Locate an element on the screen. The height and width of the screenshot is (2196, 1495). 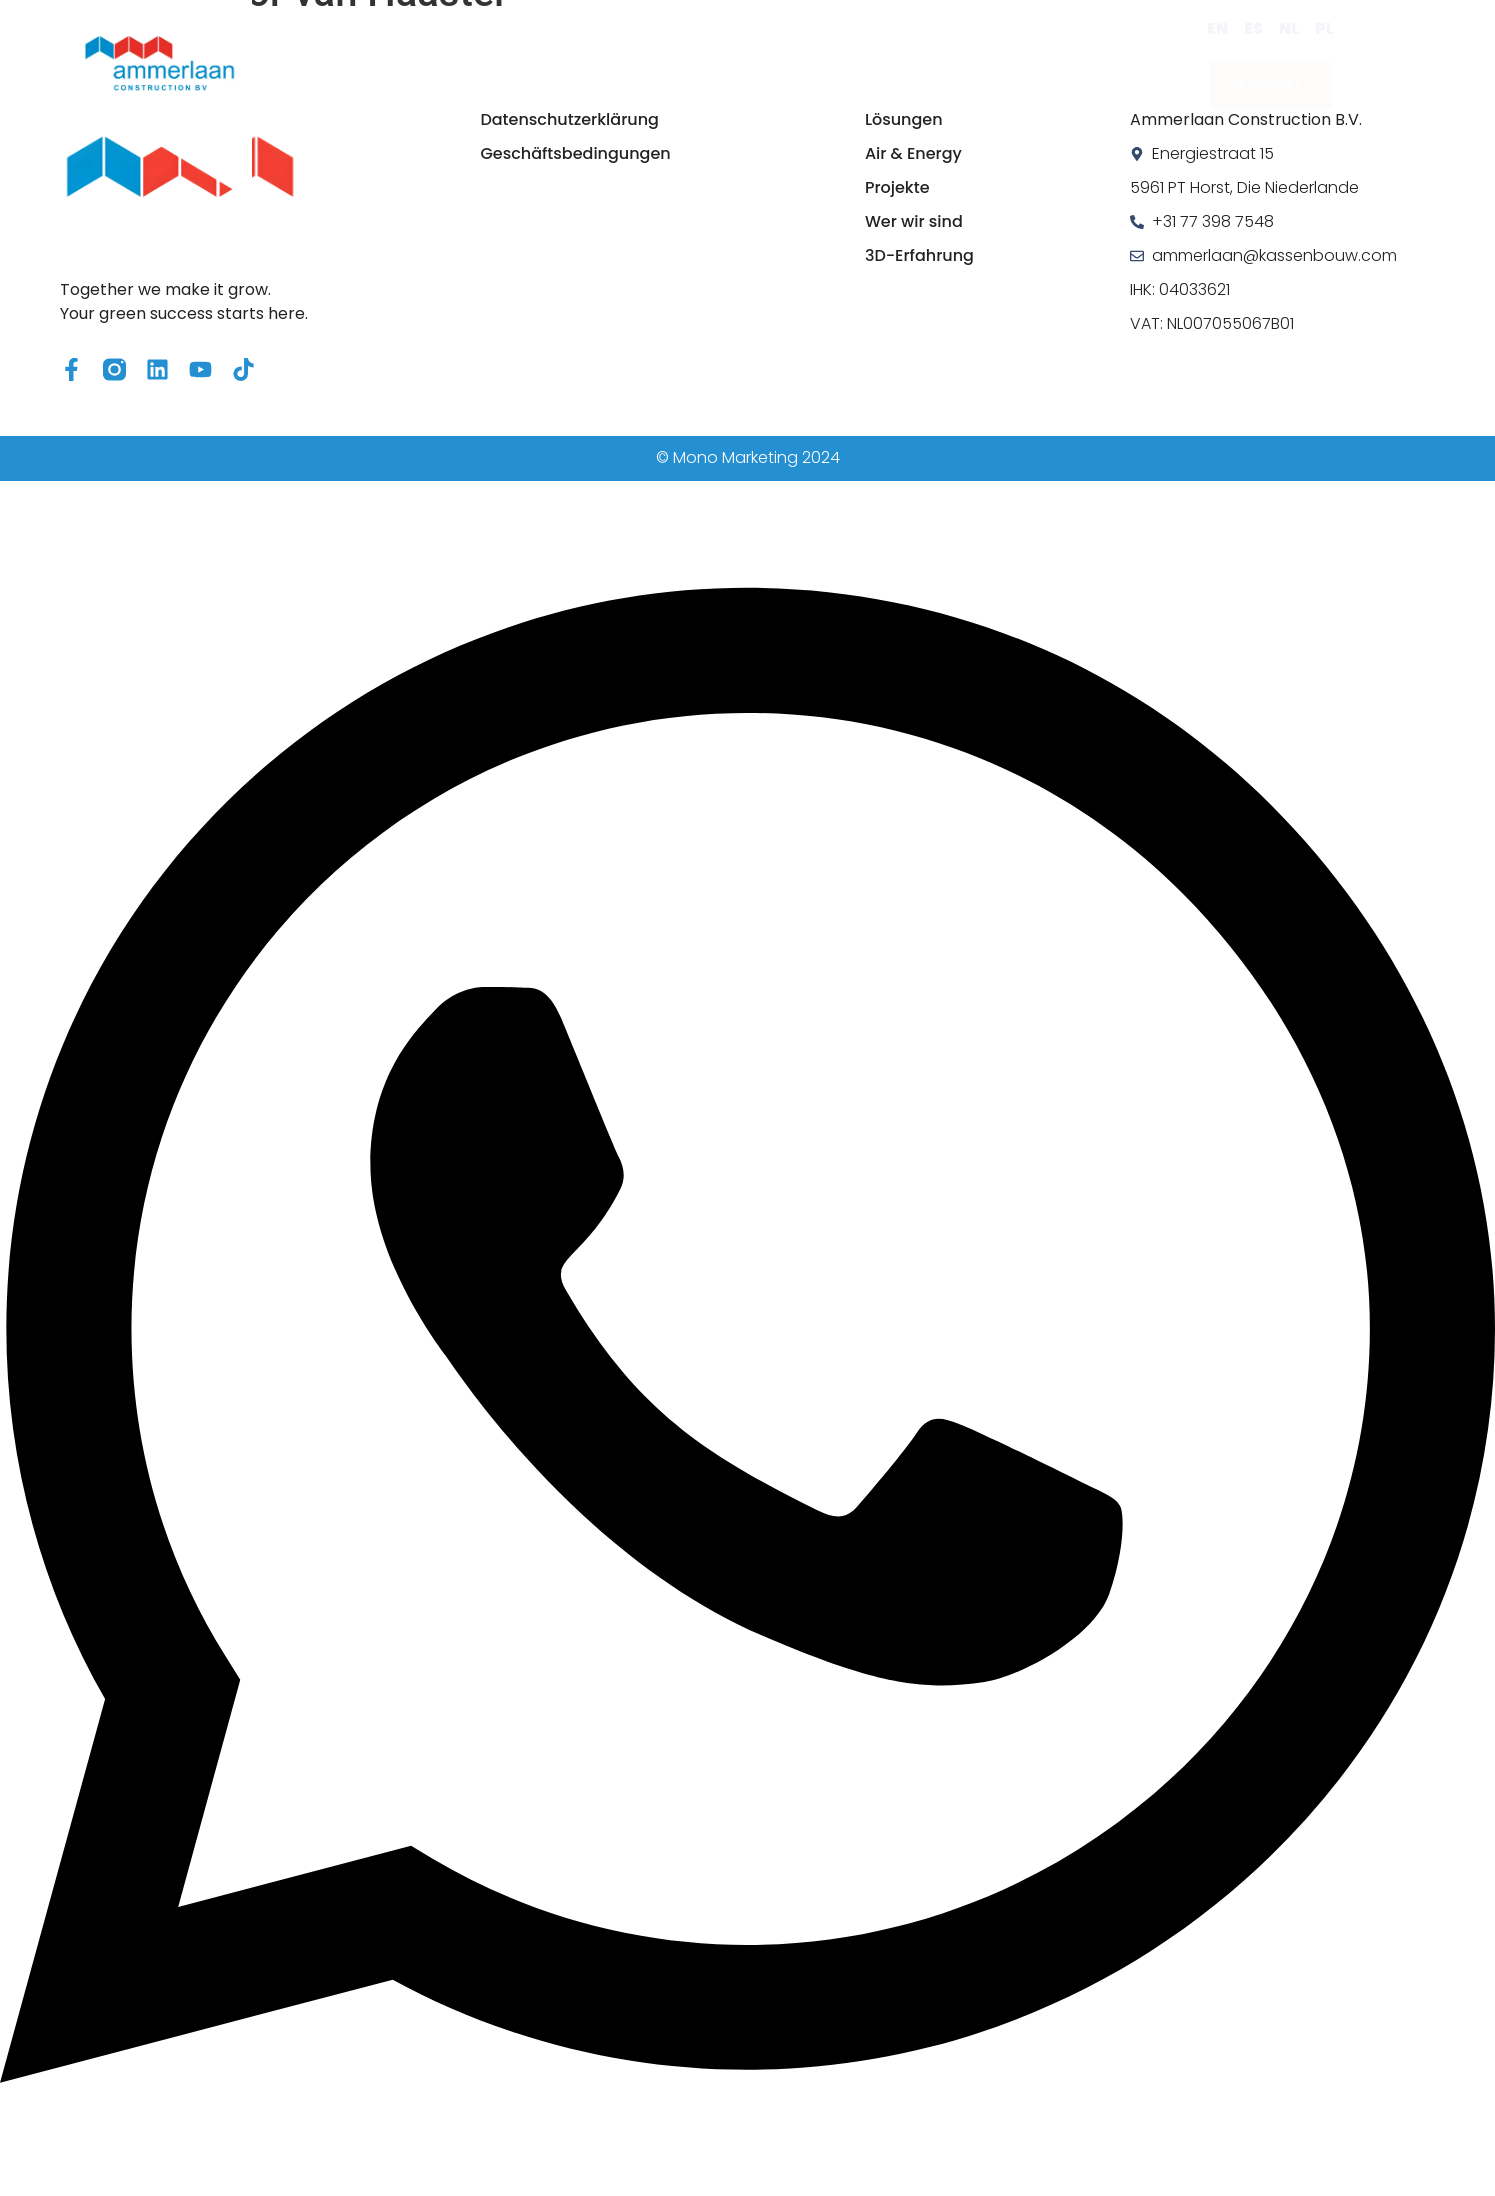
Projekte is located at coordinates (734, 62).